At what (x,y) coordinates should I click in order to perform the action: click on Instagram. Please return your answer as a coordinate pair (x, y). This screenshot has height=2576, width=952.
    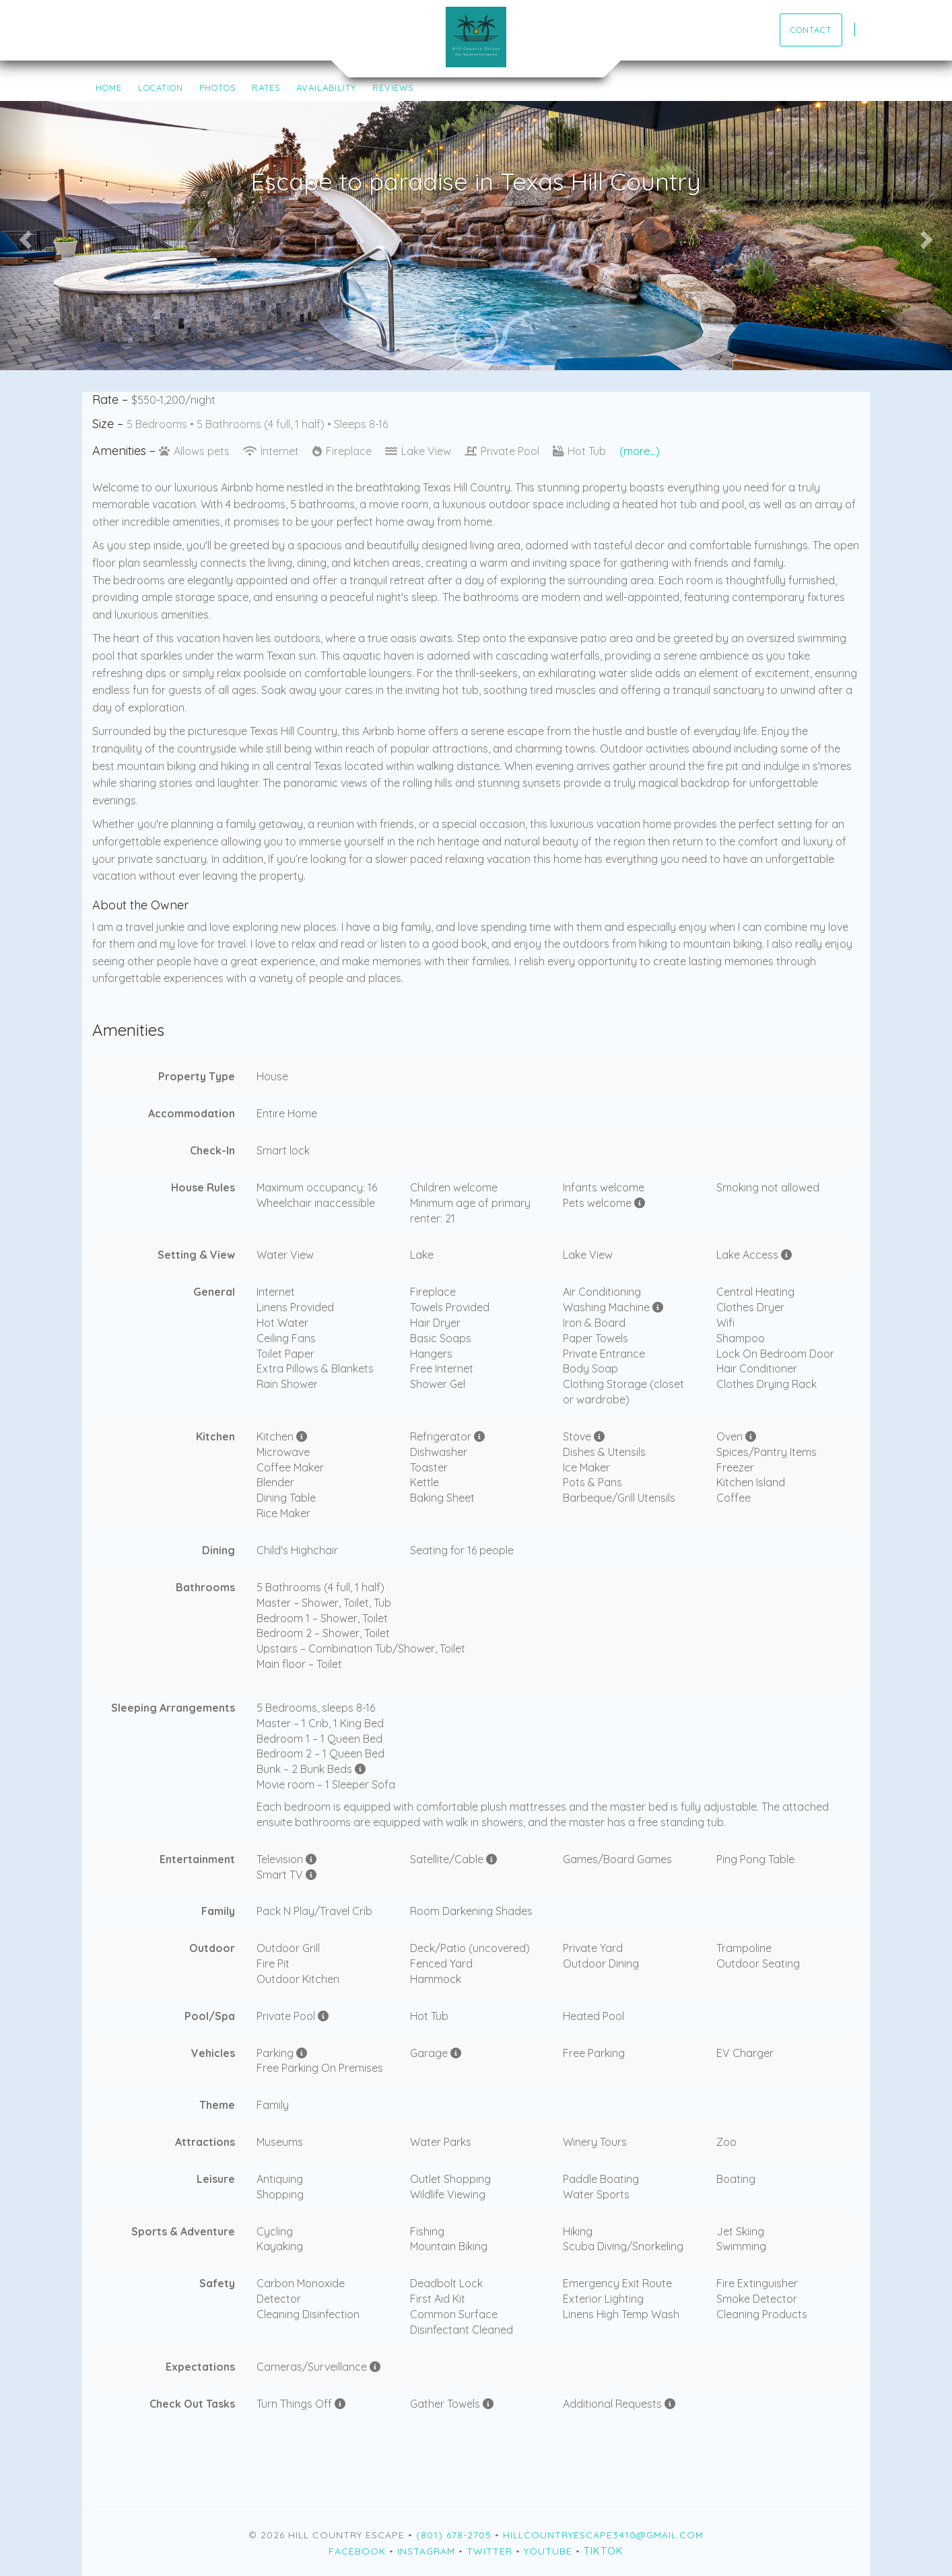
    Looking at the image, I should click on (426, 2551).